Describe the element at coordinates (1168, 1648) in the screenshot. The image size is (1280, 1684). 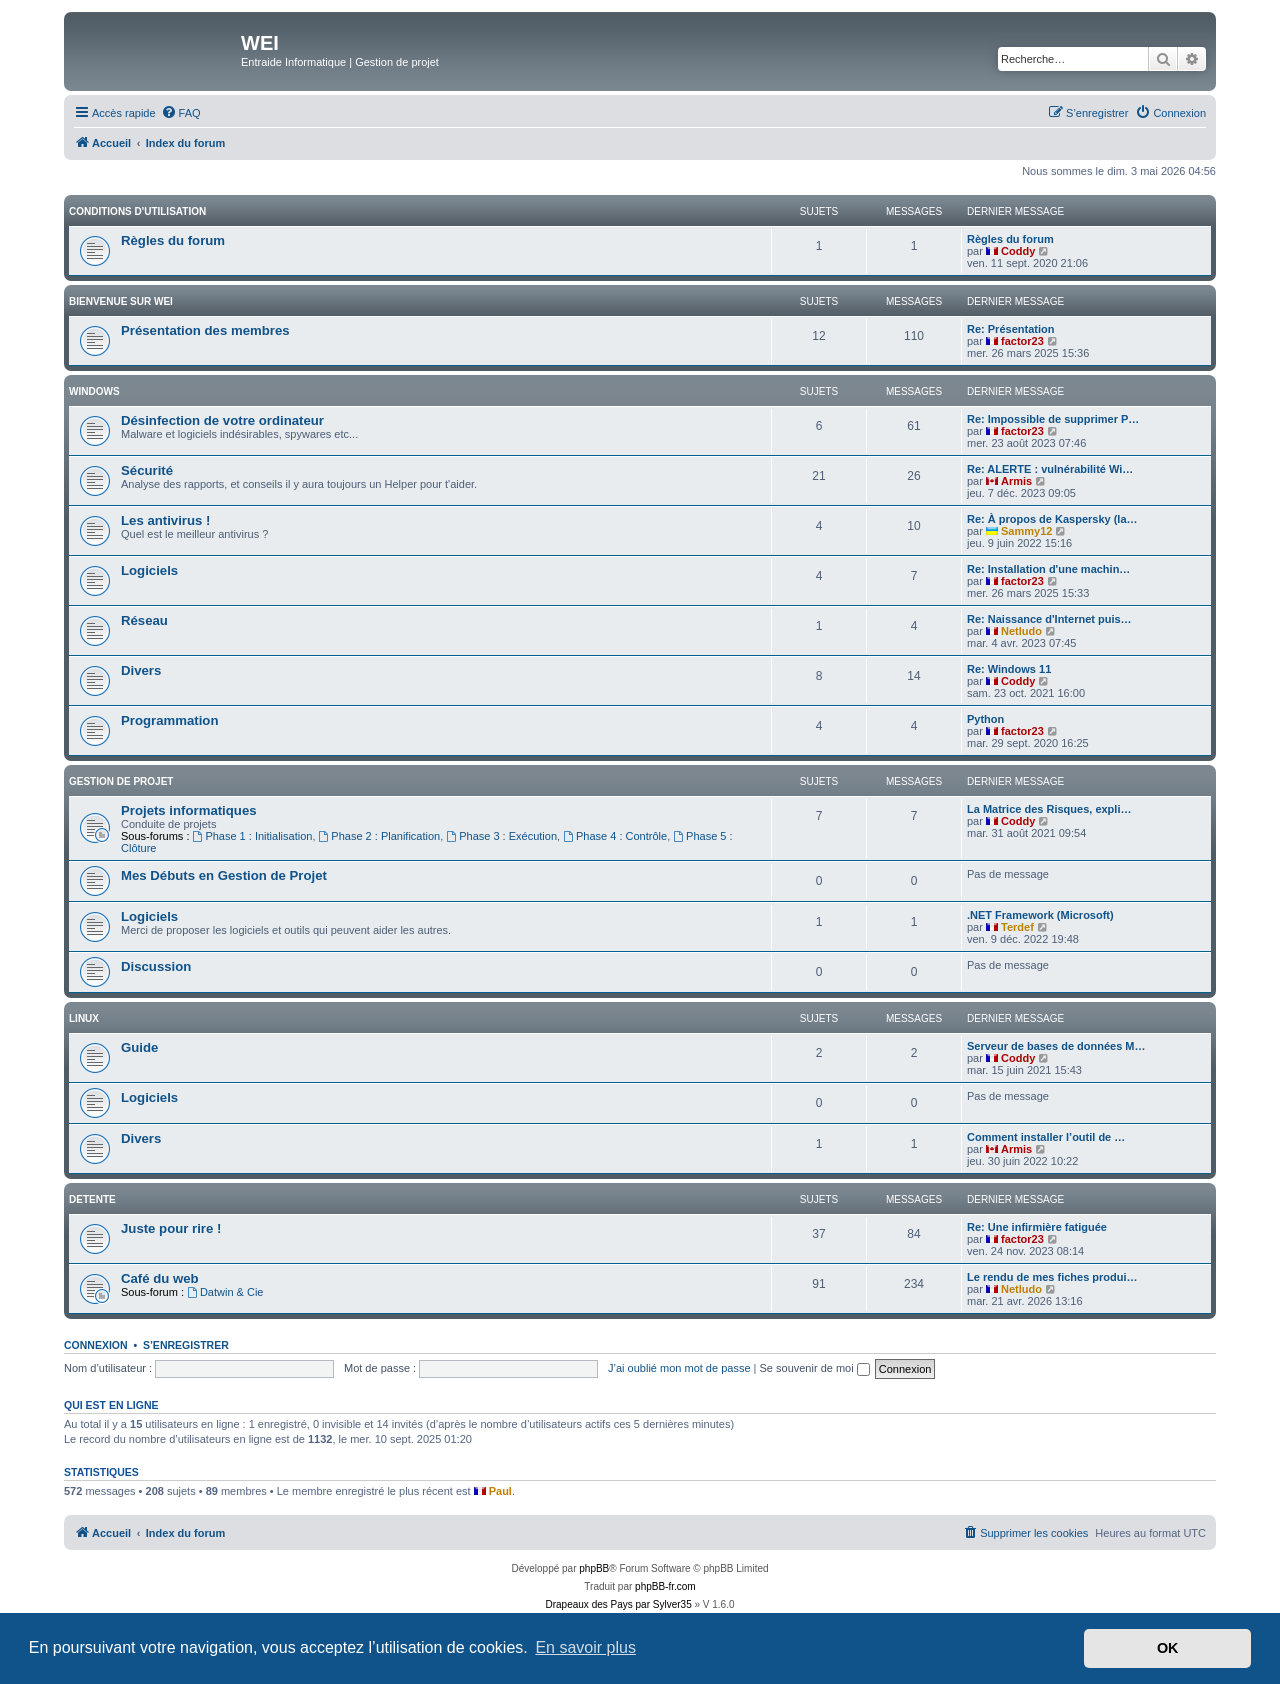
I see `OK [button]` at that location.